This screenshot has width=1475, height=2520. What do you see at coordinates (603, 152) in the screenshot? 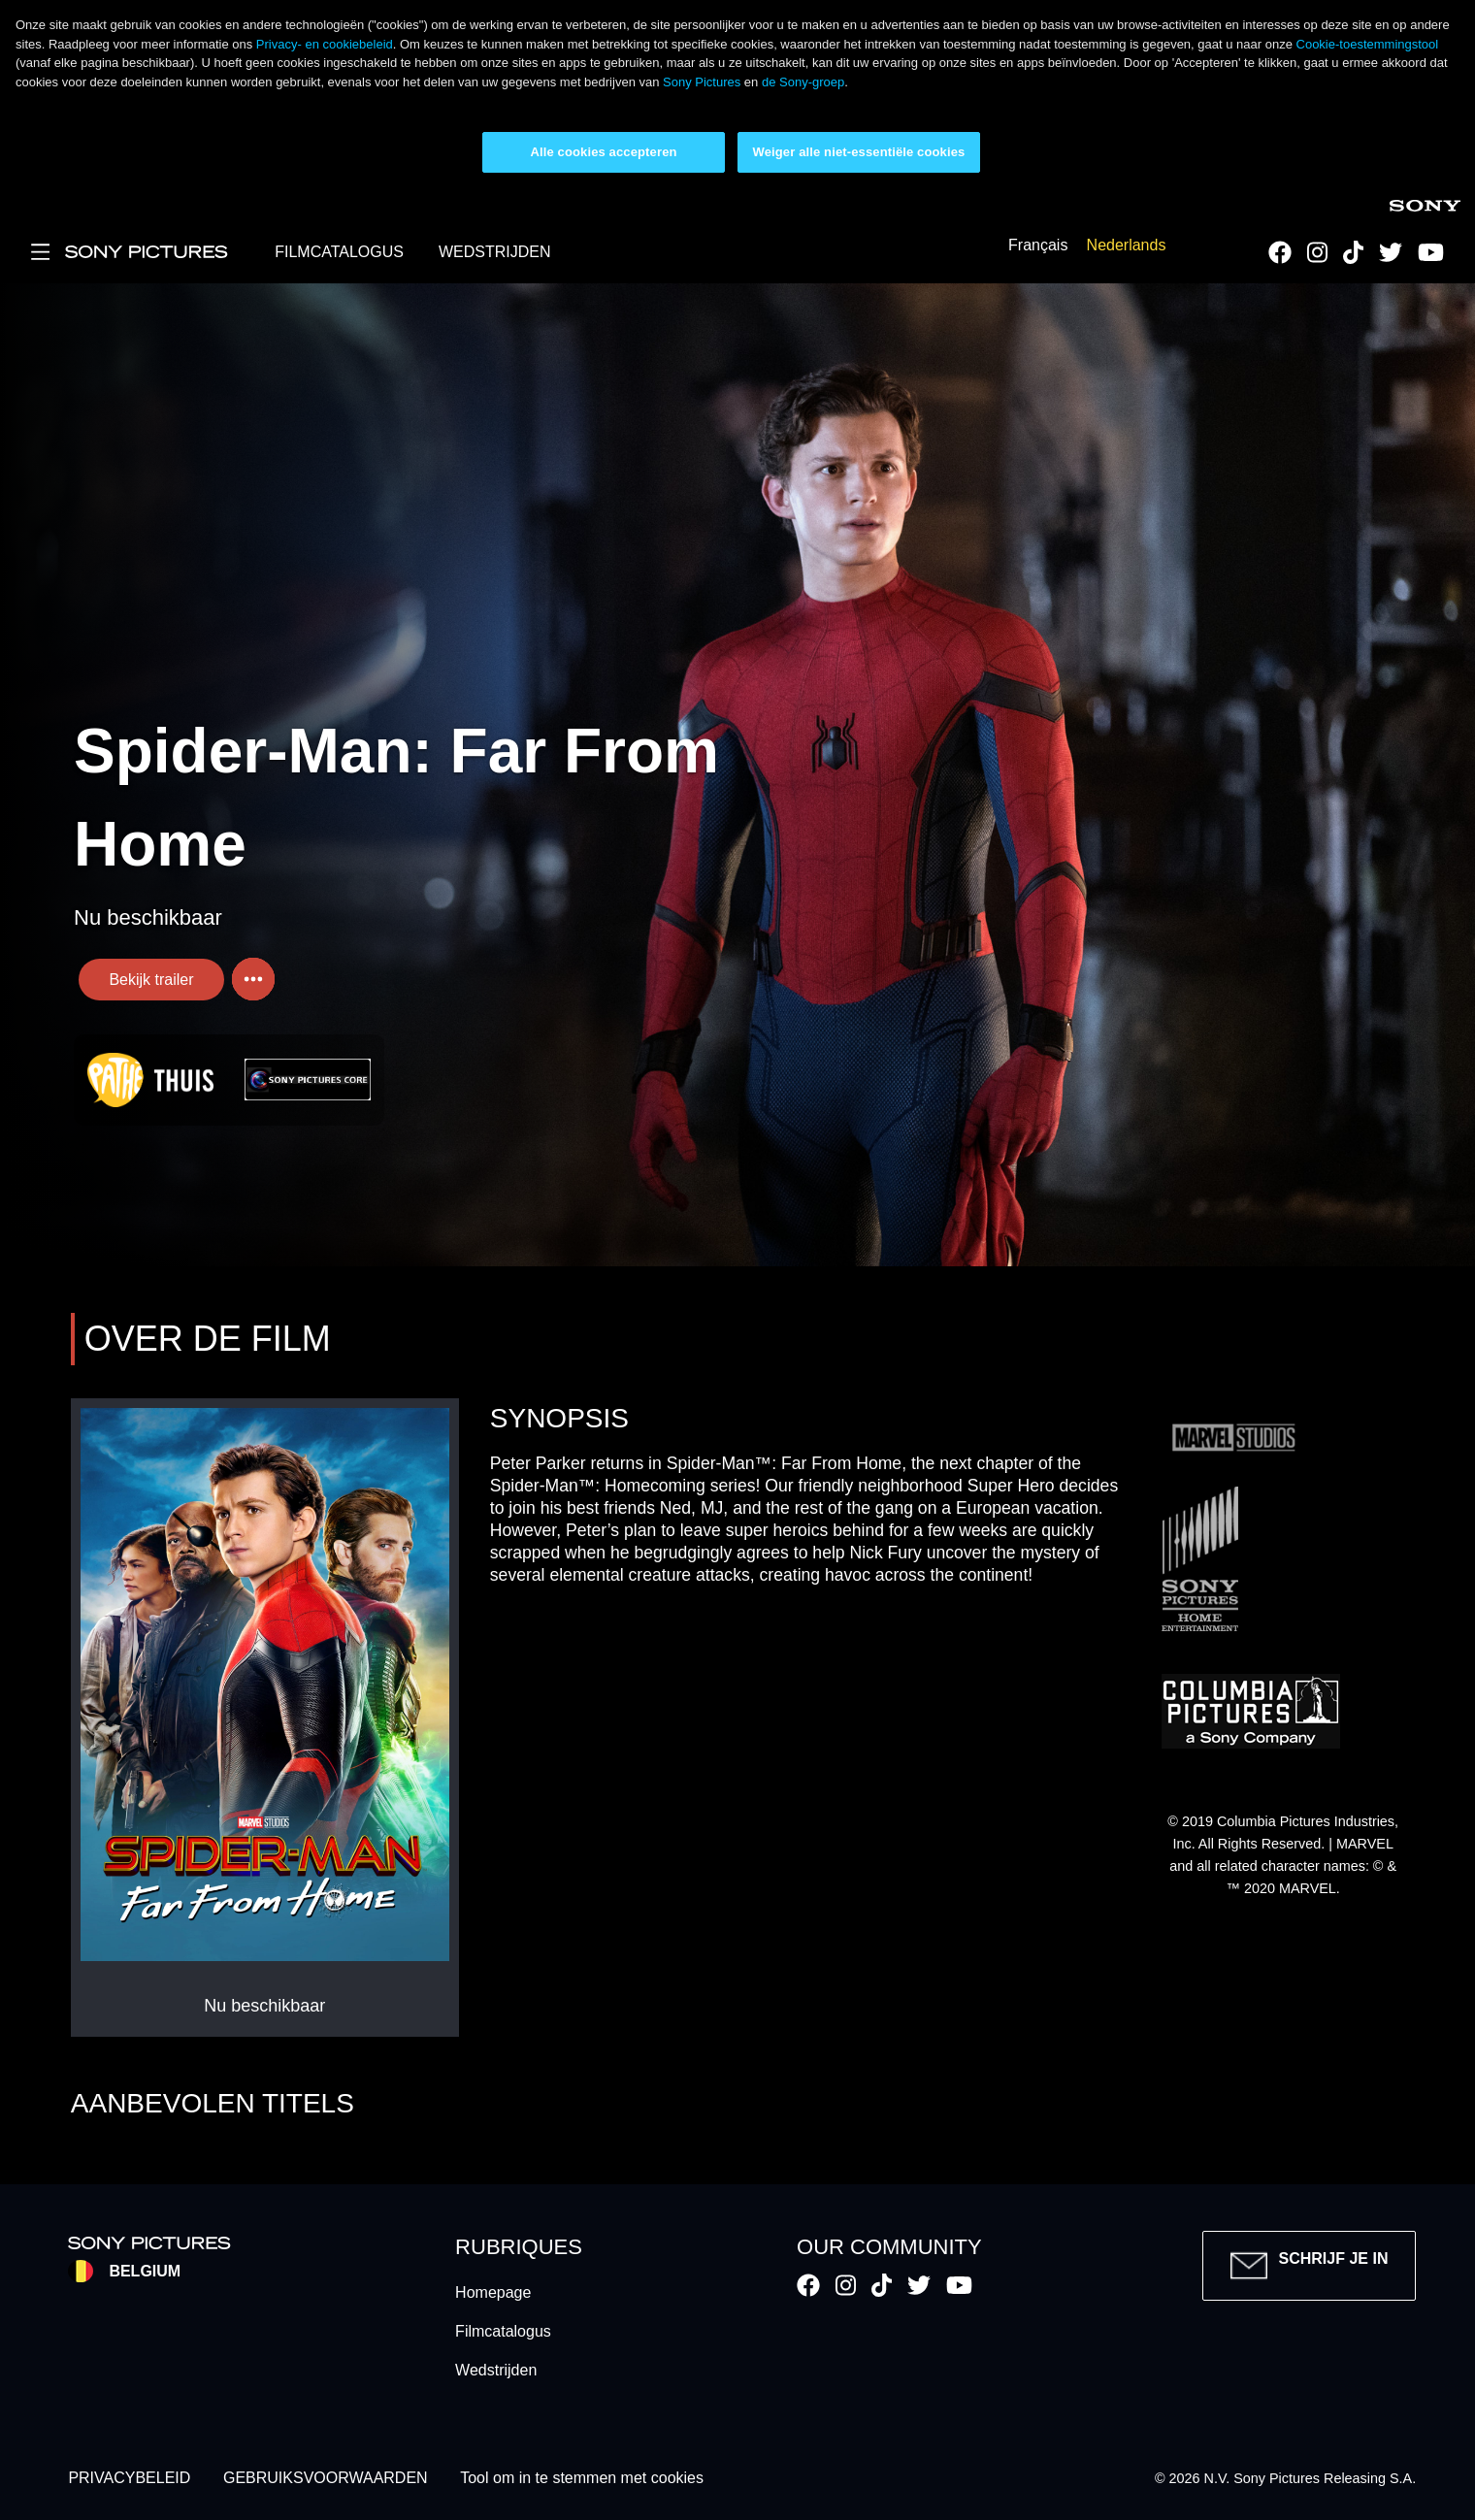
I see `Alle cookies accepteren` at bounding box center [603, 152].